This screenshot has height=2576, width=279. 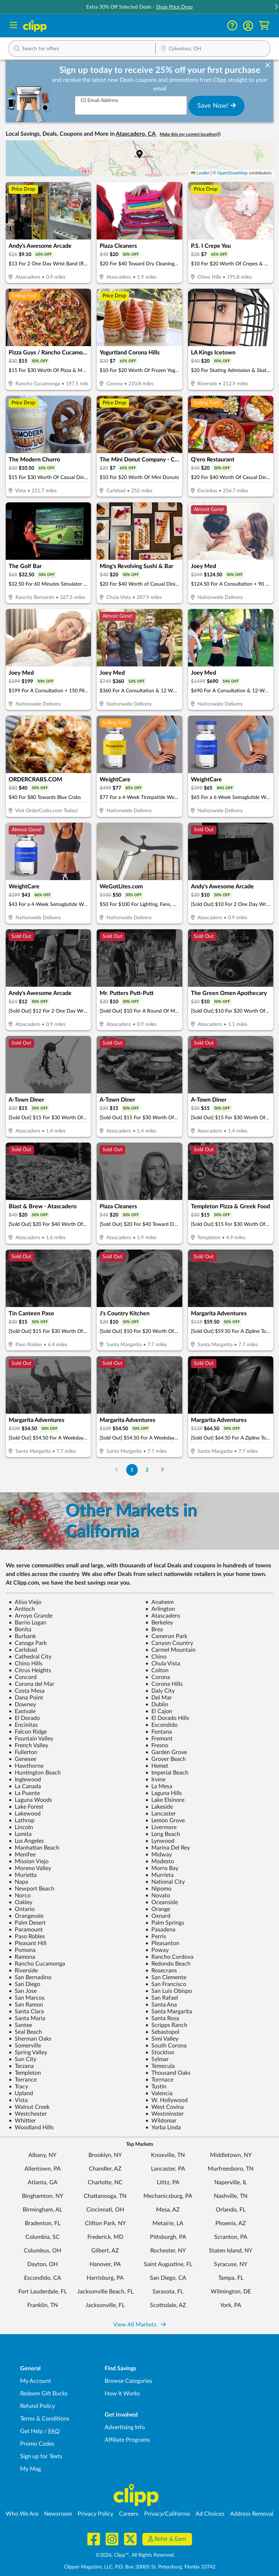 I want to click on Redeem Gift Bucks [Redeem Gift Bucks - use your Clipp Gift Bucks on deals and coupons], so click(x=44, y=2393).